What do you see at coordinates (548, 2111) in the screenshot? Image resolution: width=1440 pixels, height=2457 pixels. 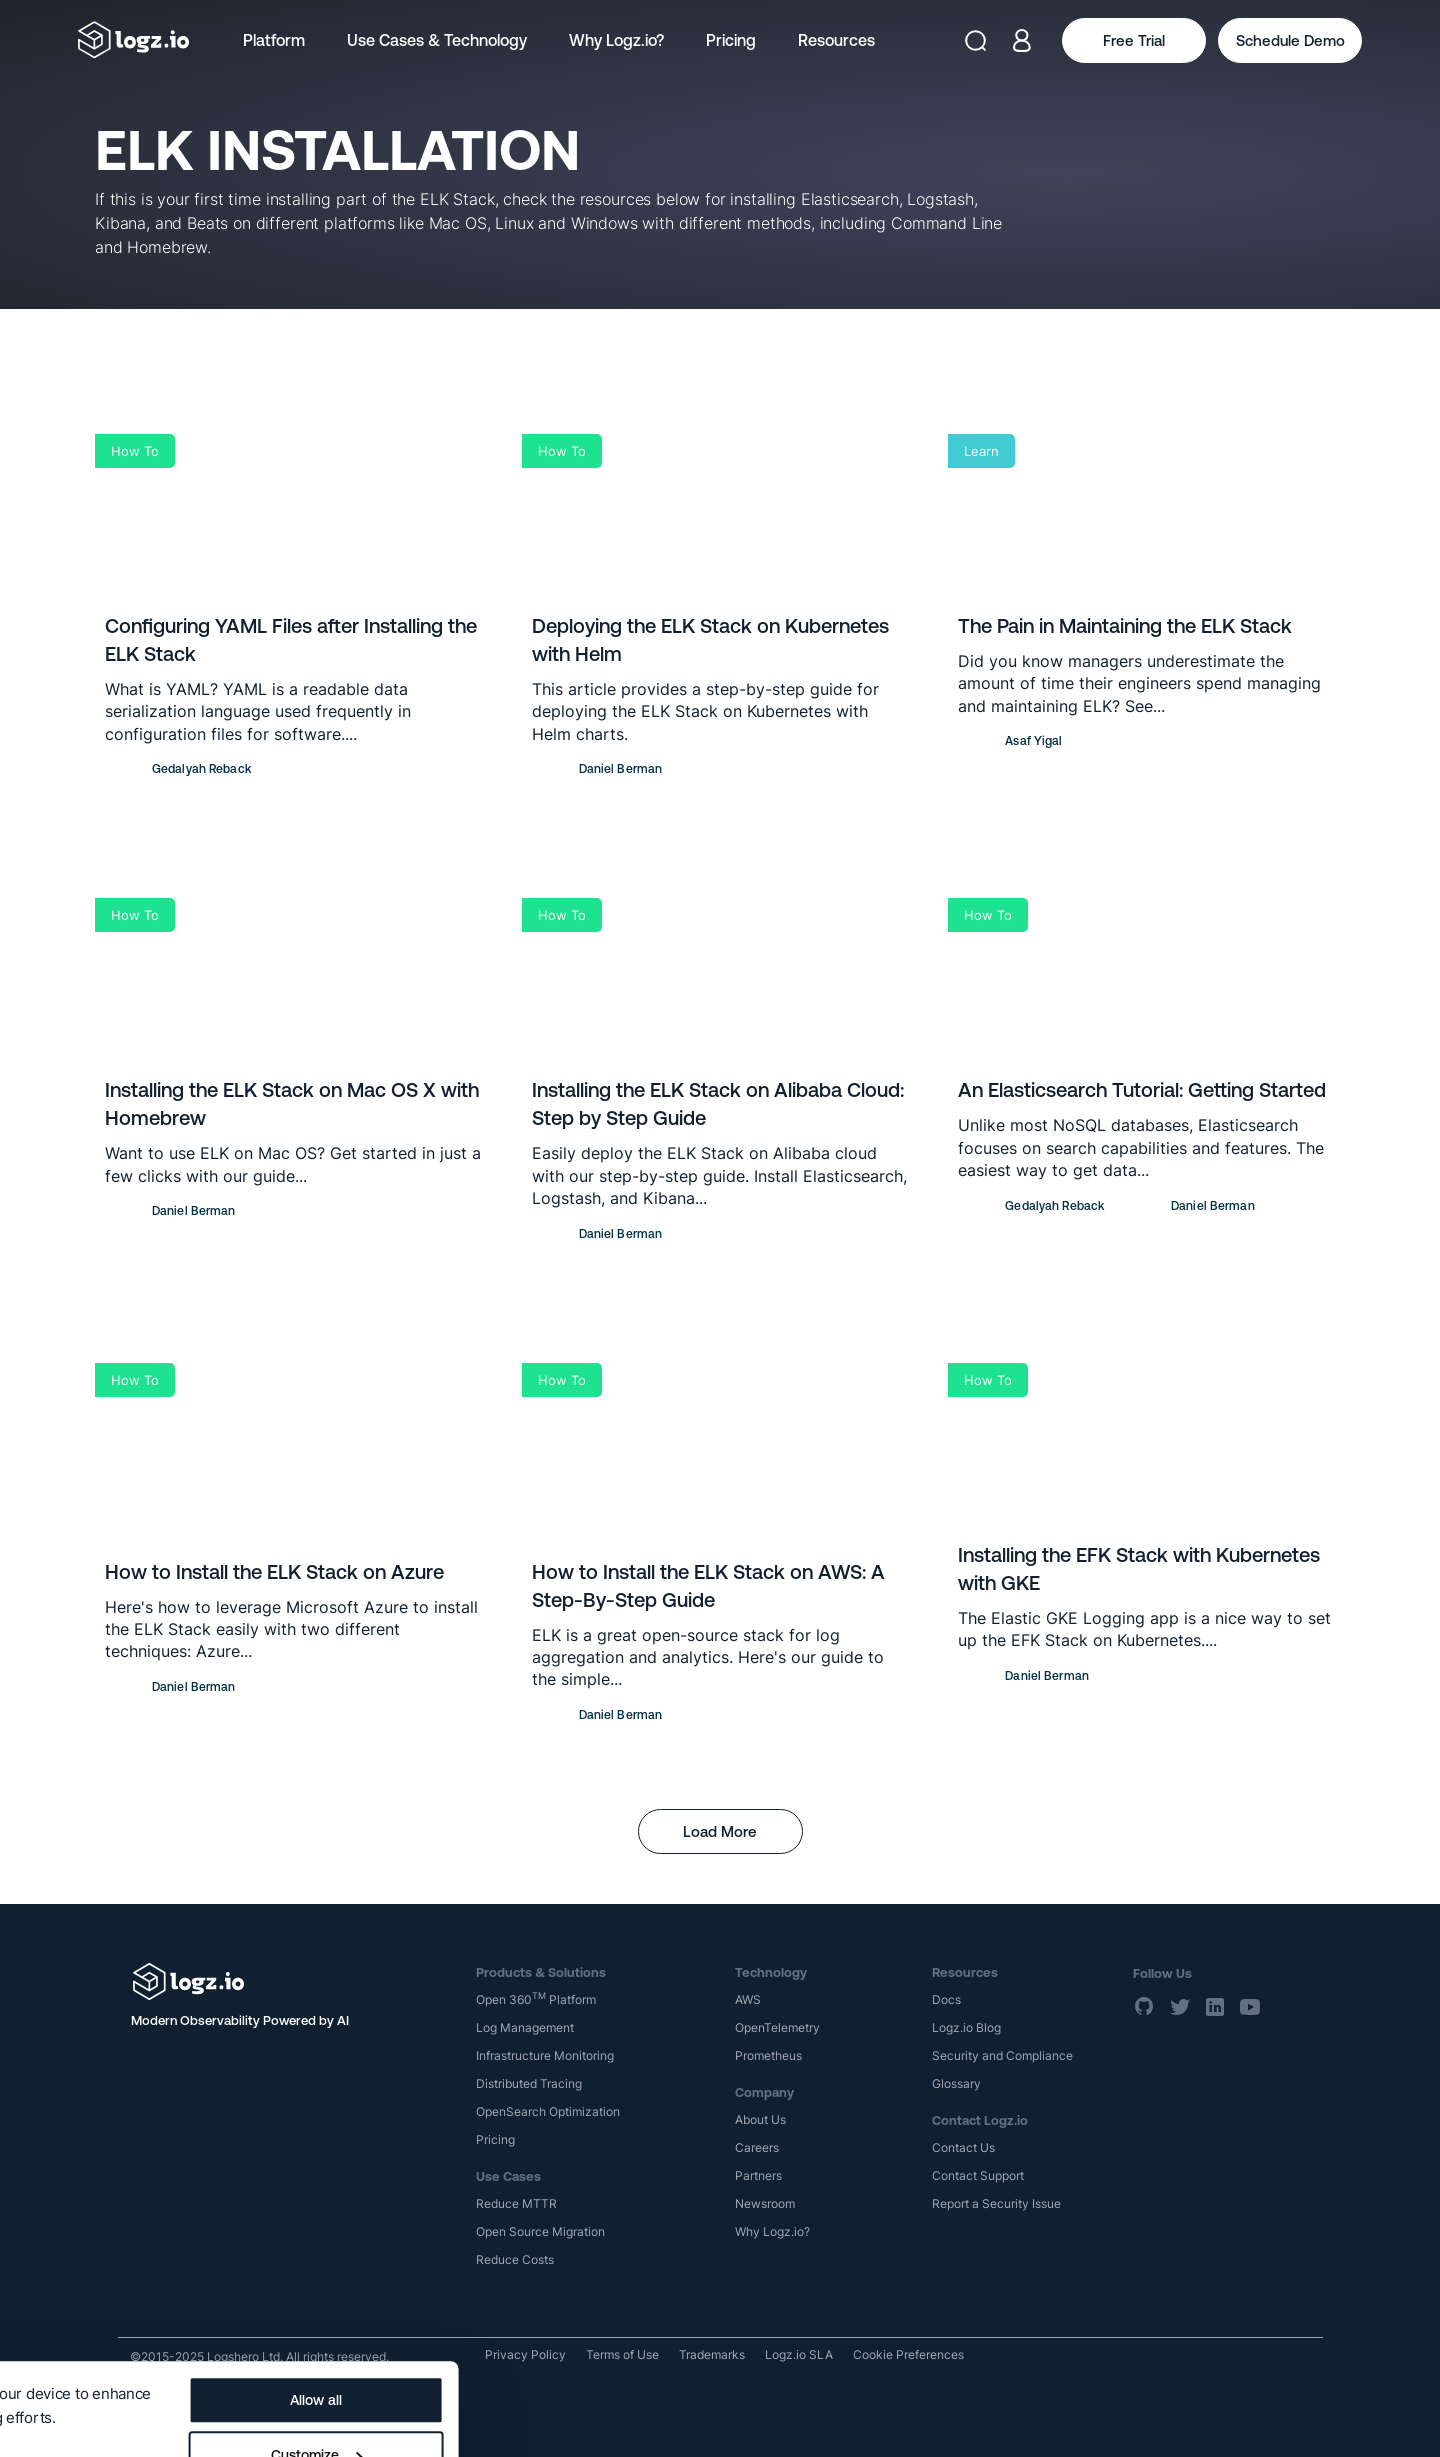 I see `OpenSearch Optimization` at bounding box center [548, 2111].